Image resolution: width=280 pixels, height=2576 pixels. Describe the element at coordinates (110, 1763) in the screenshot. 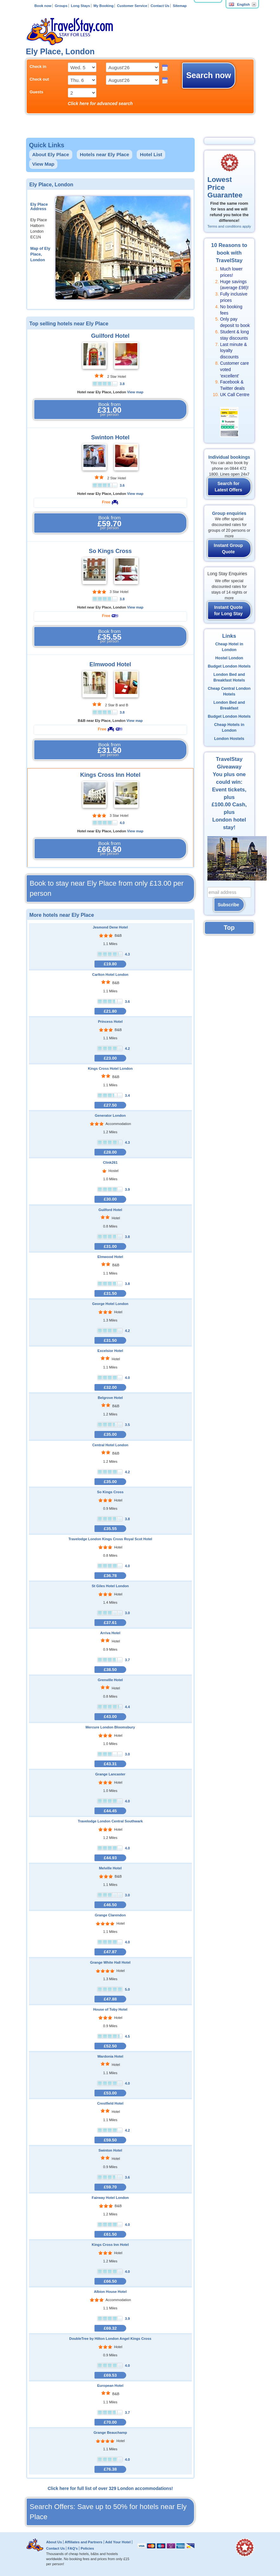

I see `£43.31` at that location.